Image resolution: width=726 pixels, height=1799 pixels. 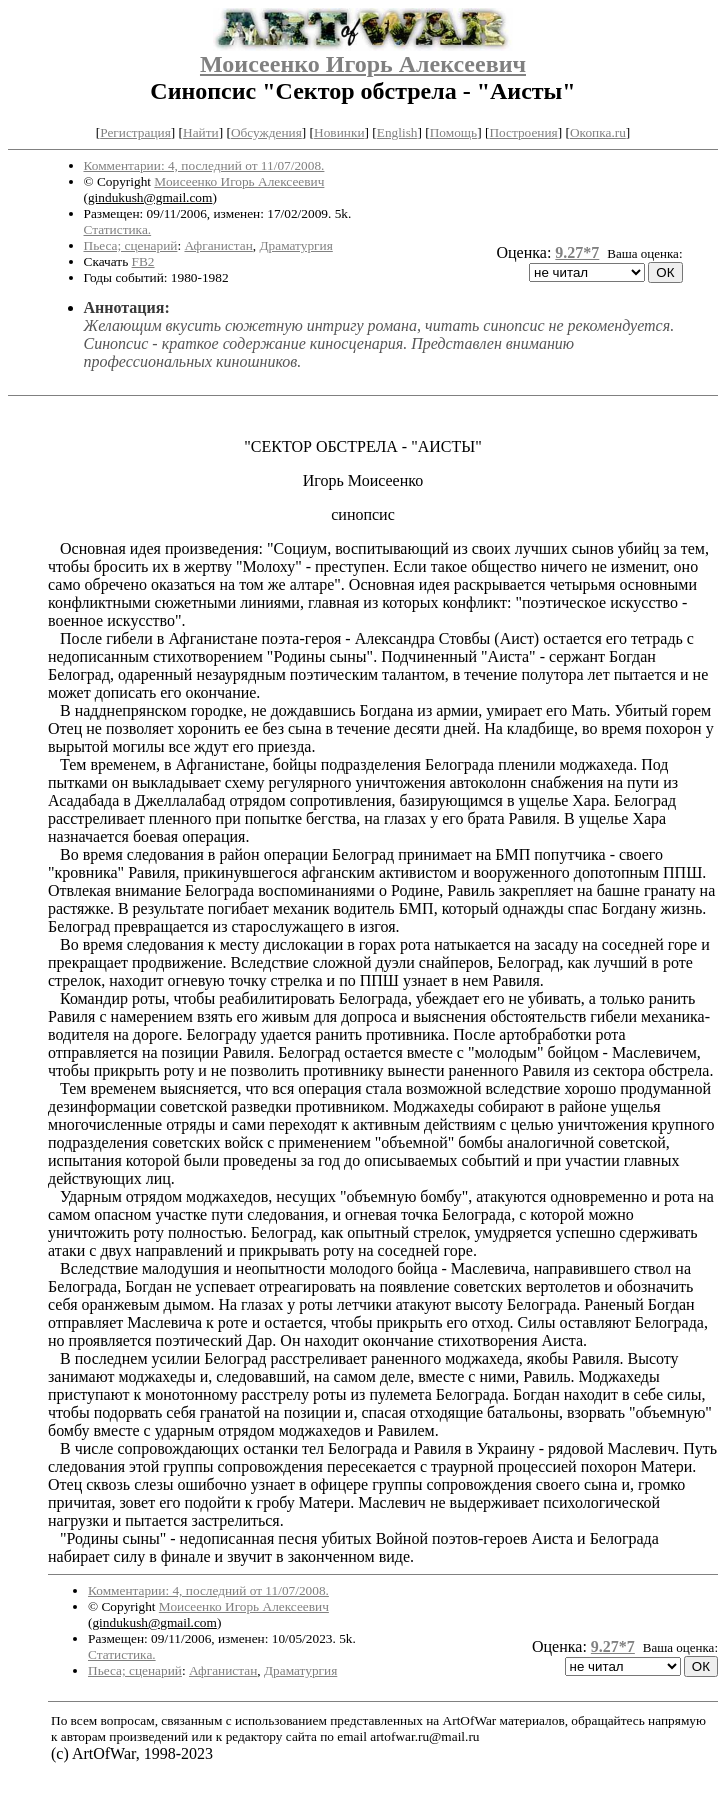 What do you see at coordinates (453, 132) in the screenshot?
I see `Помощь` at bounding box center [453, 132].